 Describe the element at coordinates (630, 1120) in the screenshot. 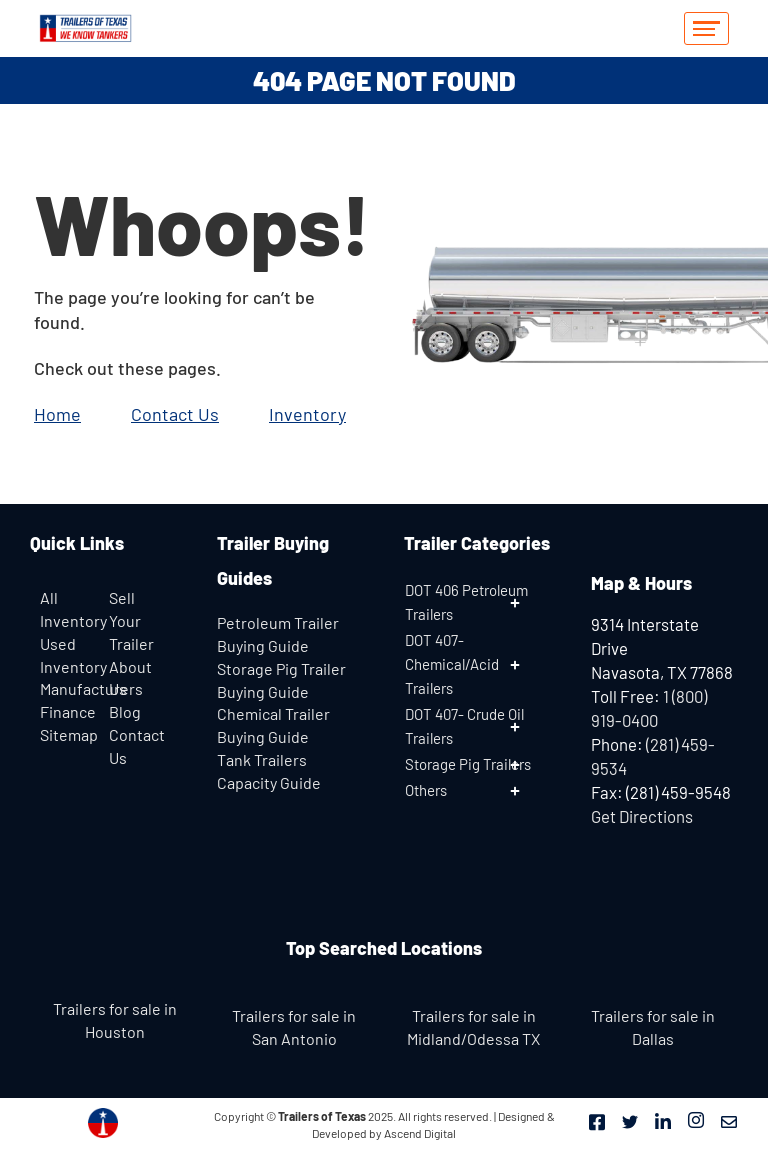

I see `[Twitter]` at that location.